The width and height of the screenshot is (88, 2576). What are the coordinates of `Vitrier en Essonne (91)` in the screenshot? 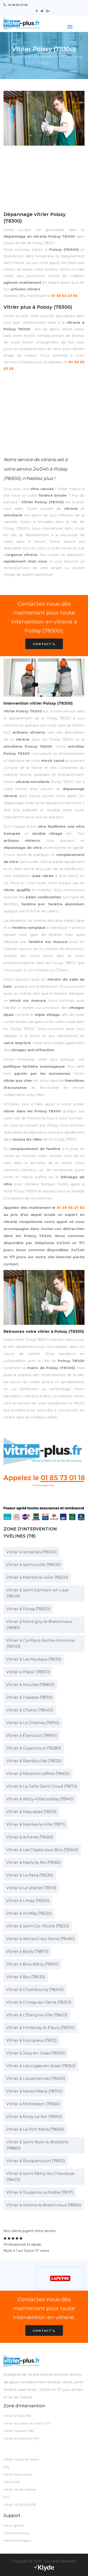 It's located at (21, 2438).